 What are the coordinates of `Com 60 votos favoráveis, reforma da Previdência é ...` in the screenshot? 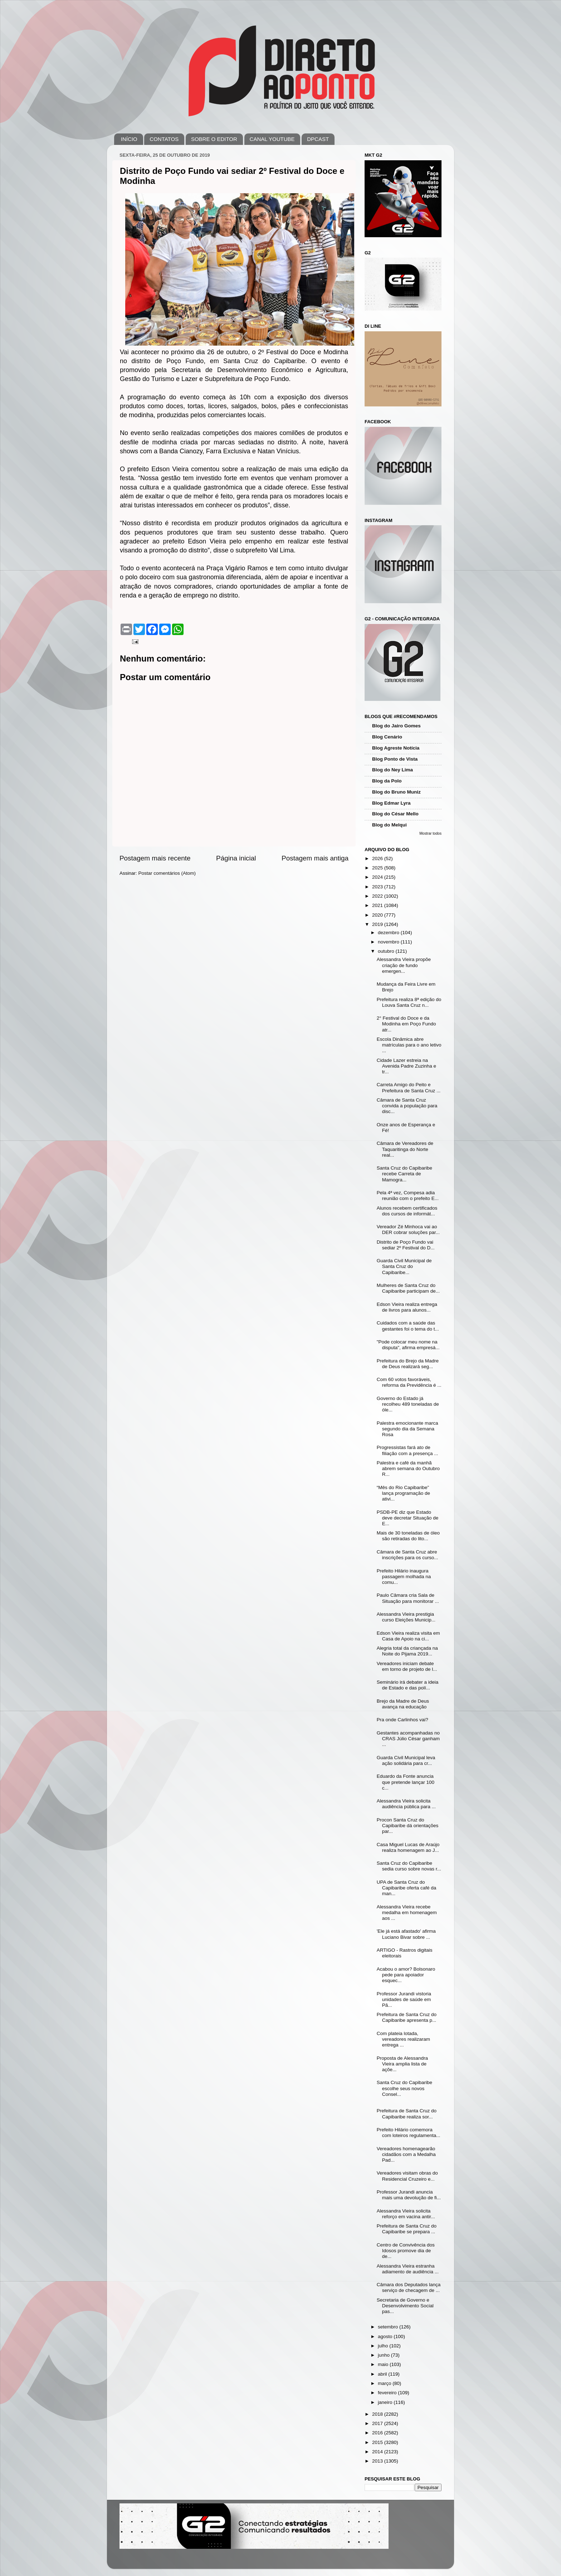 It's located at (409, 1382).